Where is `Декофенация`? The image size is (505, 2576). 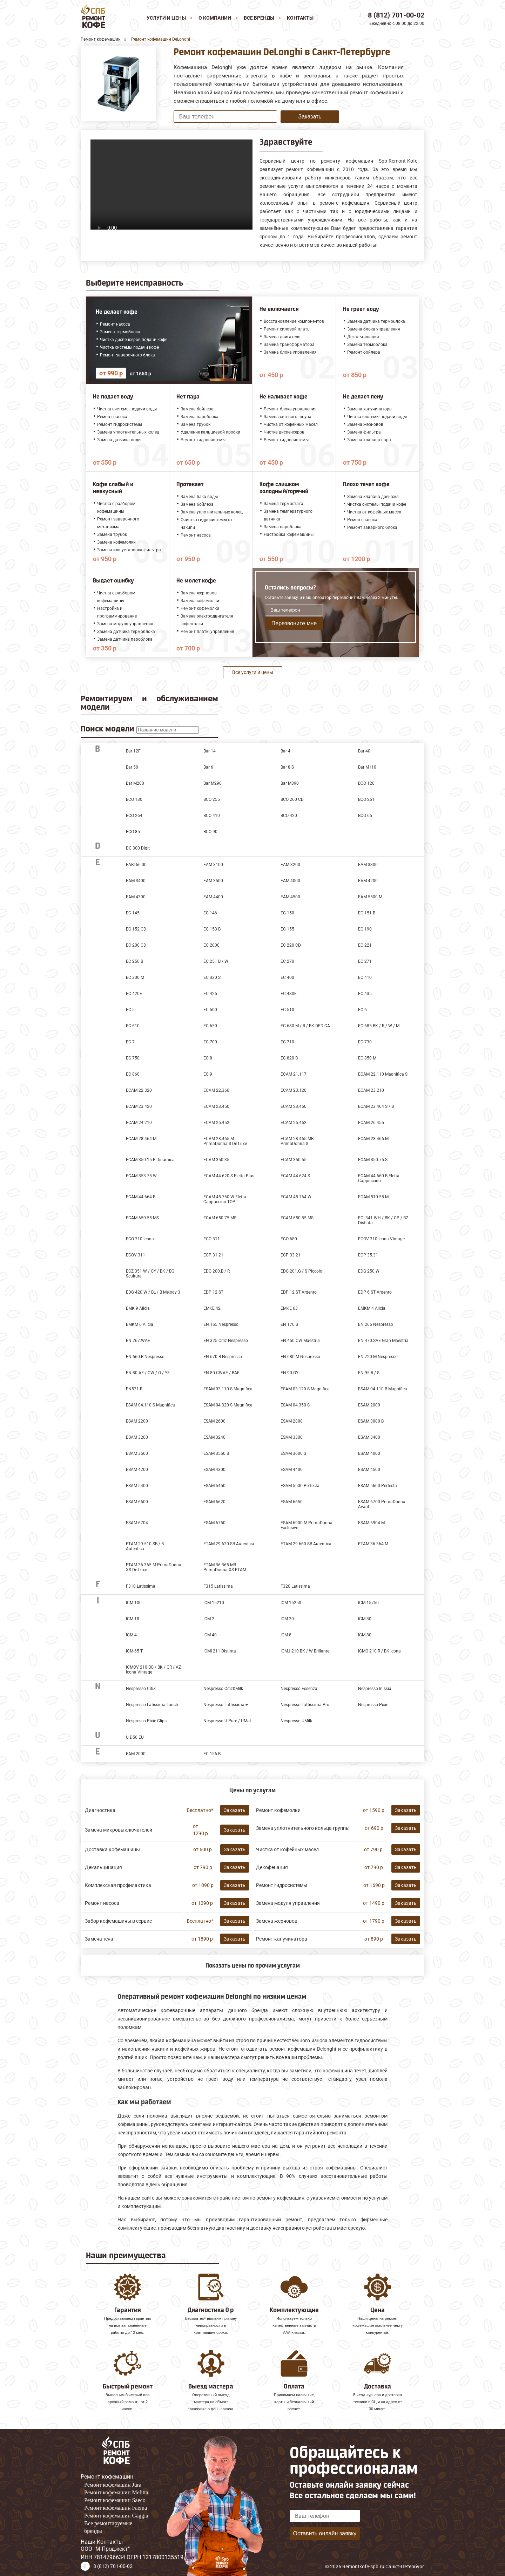 Декофенация is located at coordinates (272, 1867).